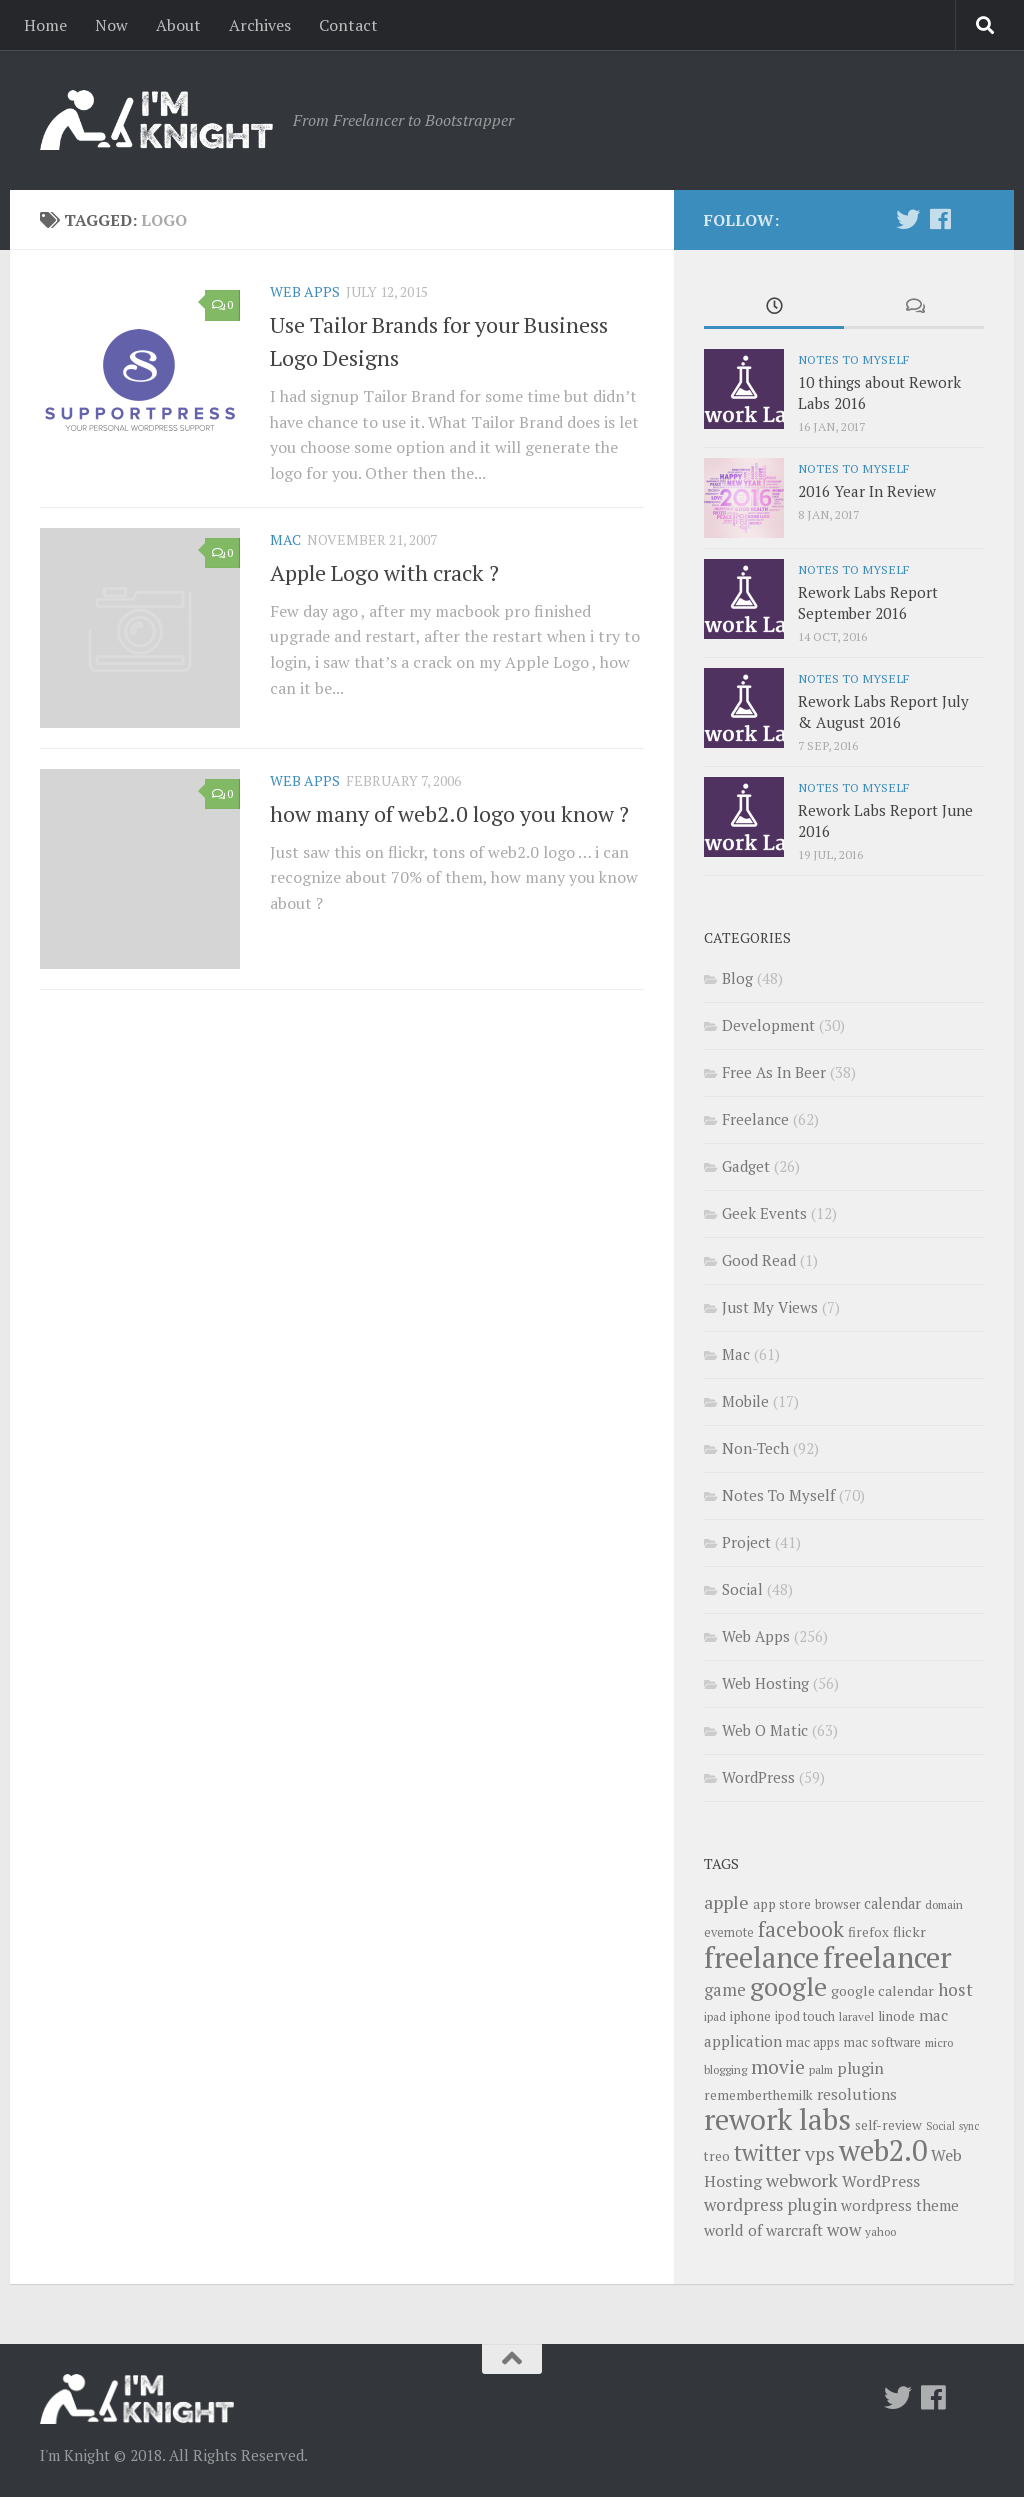 The height and width of the screenshot is (2497, 1024). I want to click on google [google (47 items)], so click(788, 1986).